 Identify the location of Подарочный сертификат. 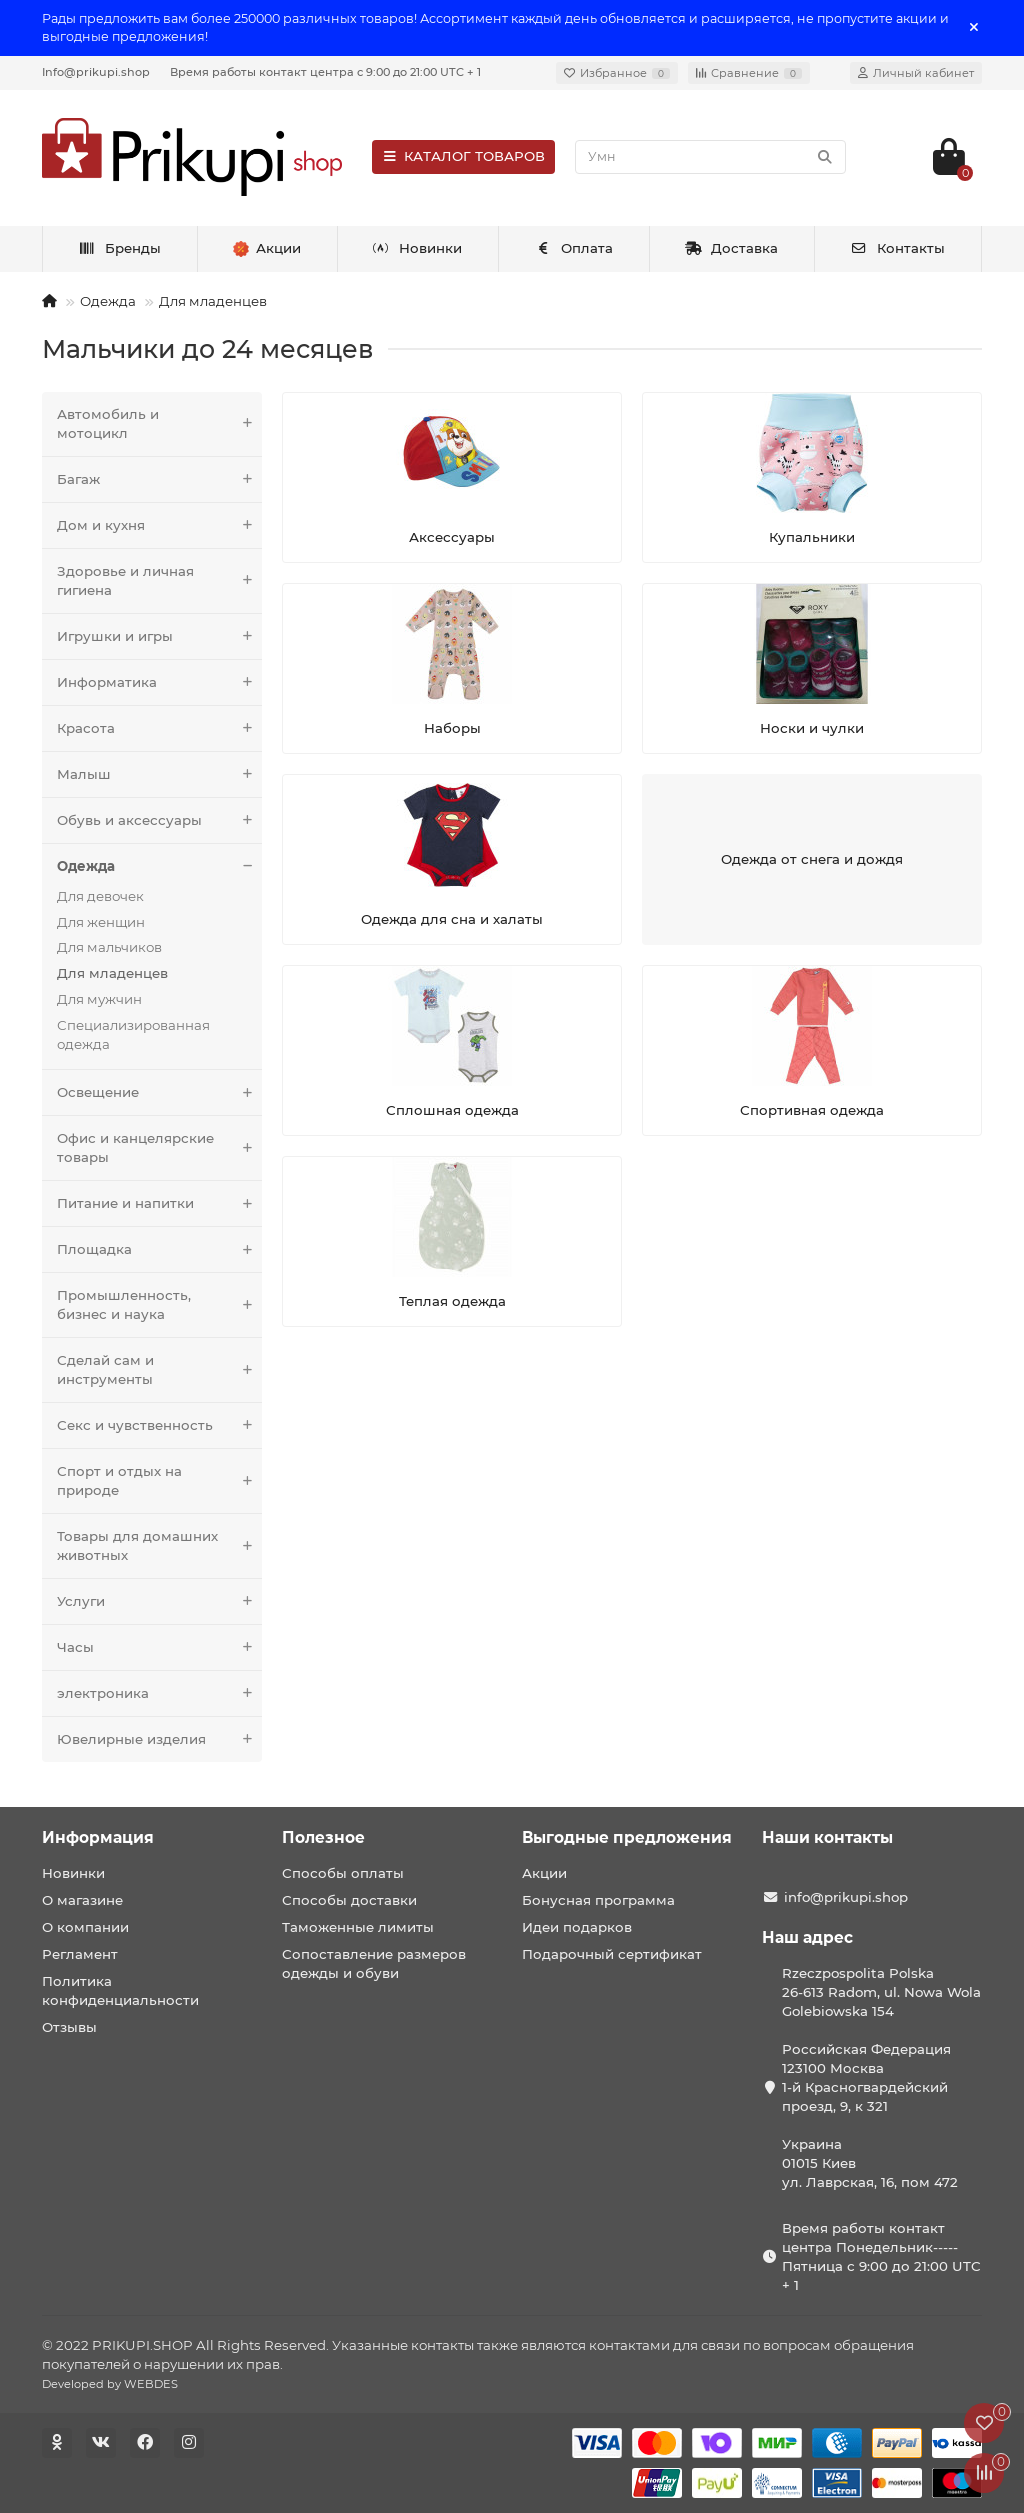
(612, 1954).